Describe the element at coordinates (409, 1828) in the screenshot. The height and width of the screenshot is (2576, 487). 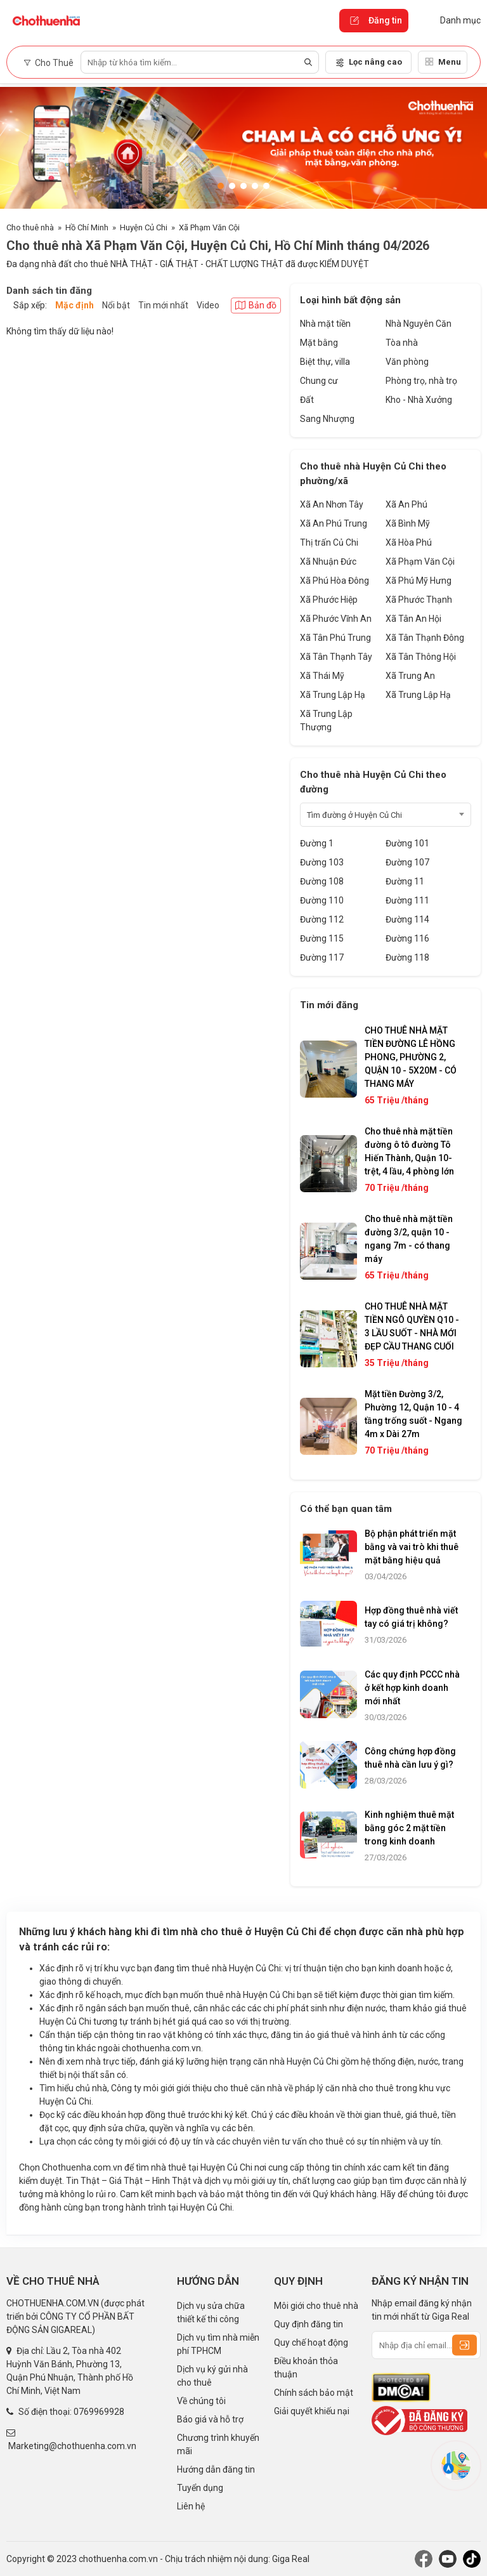
I see `Kinh nghiệm thuê mặt bằng góc 2 mặt tiền trong kinh doanh` at that location.